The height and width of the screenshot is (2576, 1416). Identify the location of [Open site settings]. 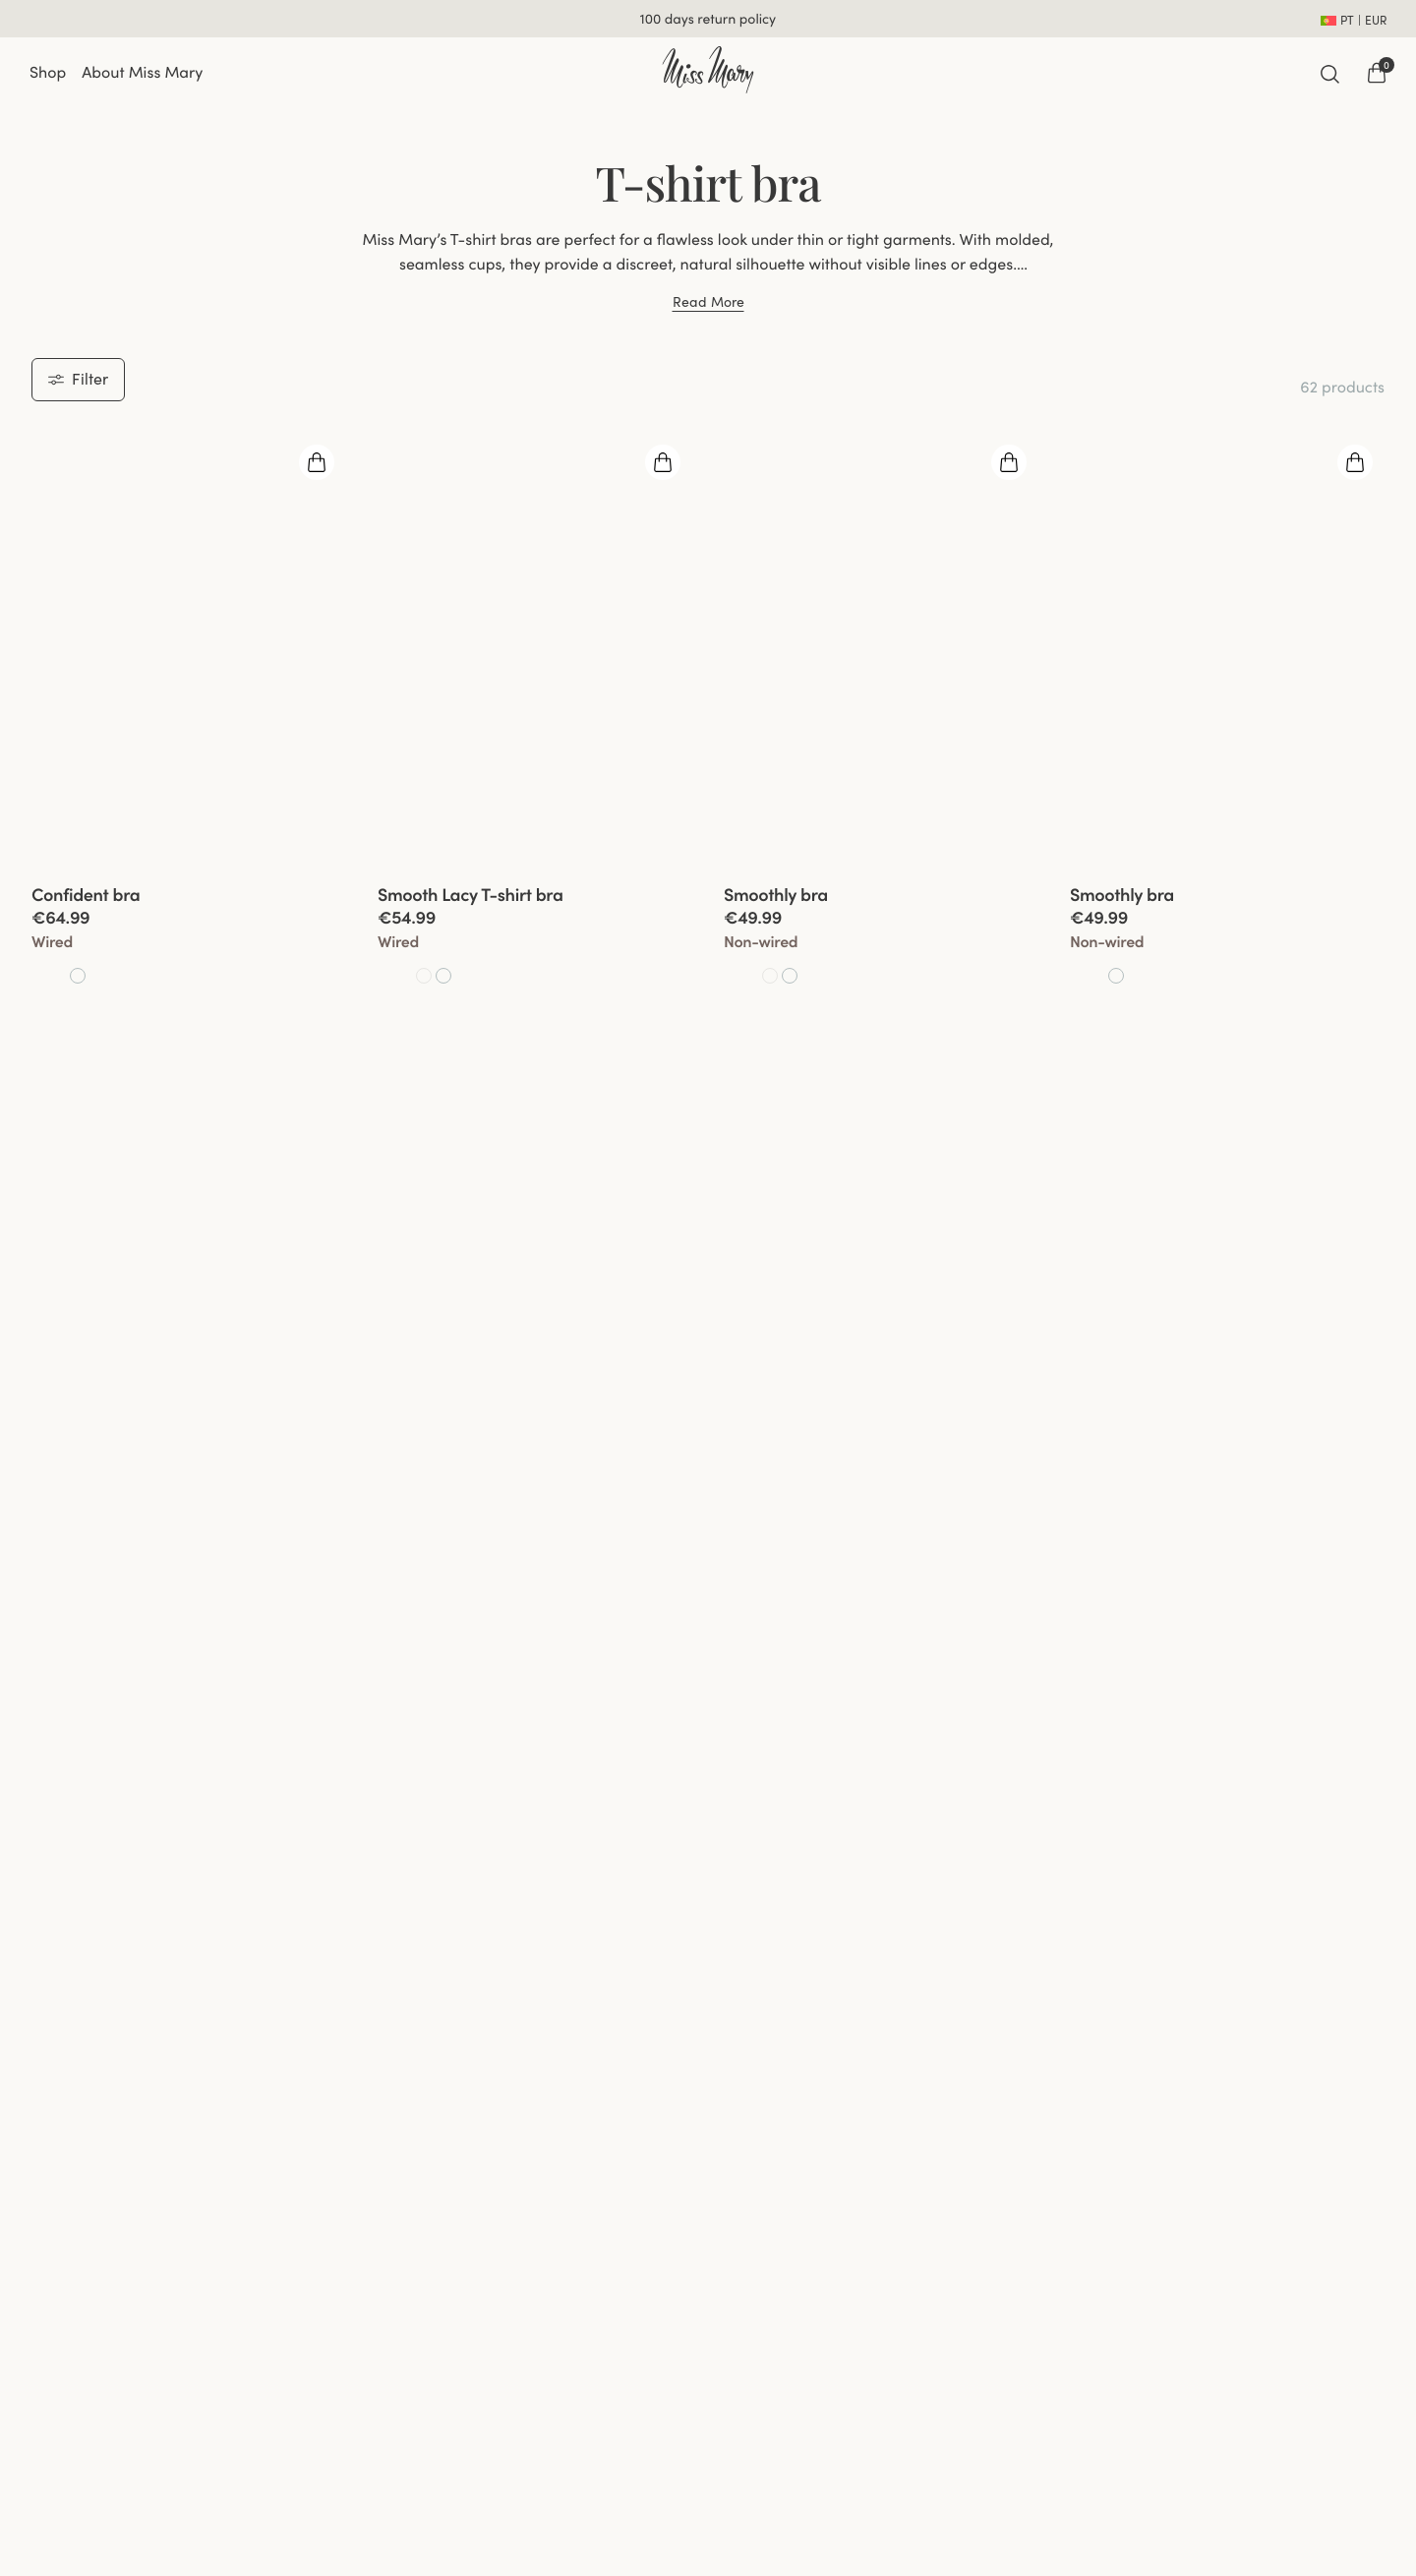
(1353, 18).